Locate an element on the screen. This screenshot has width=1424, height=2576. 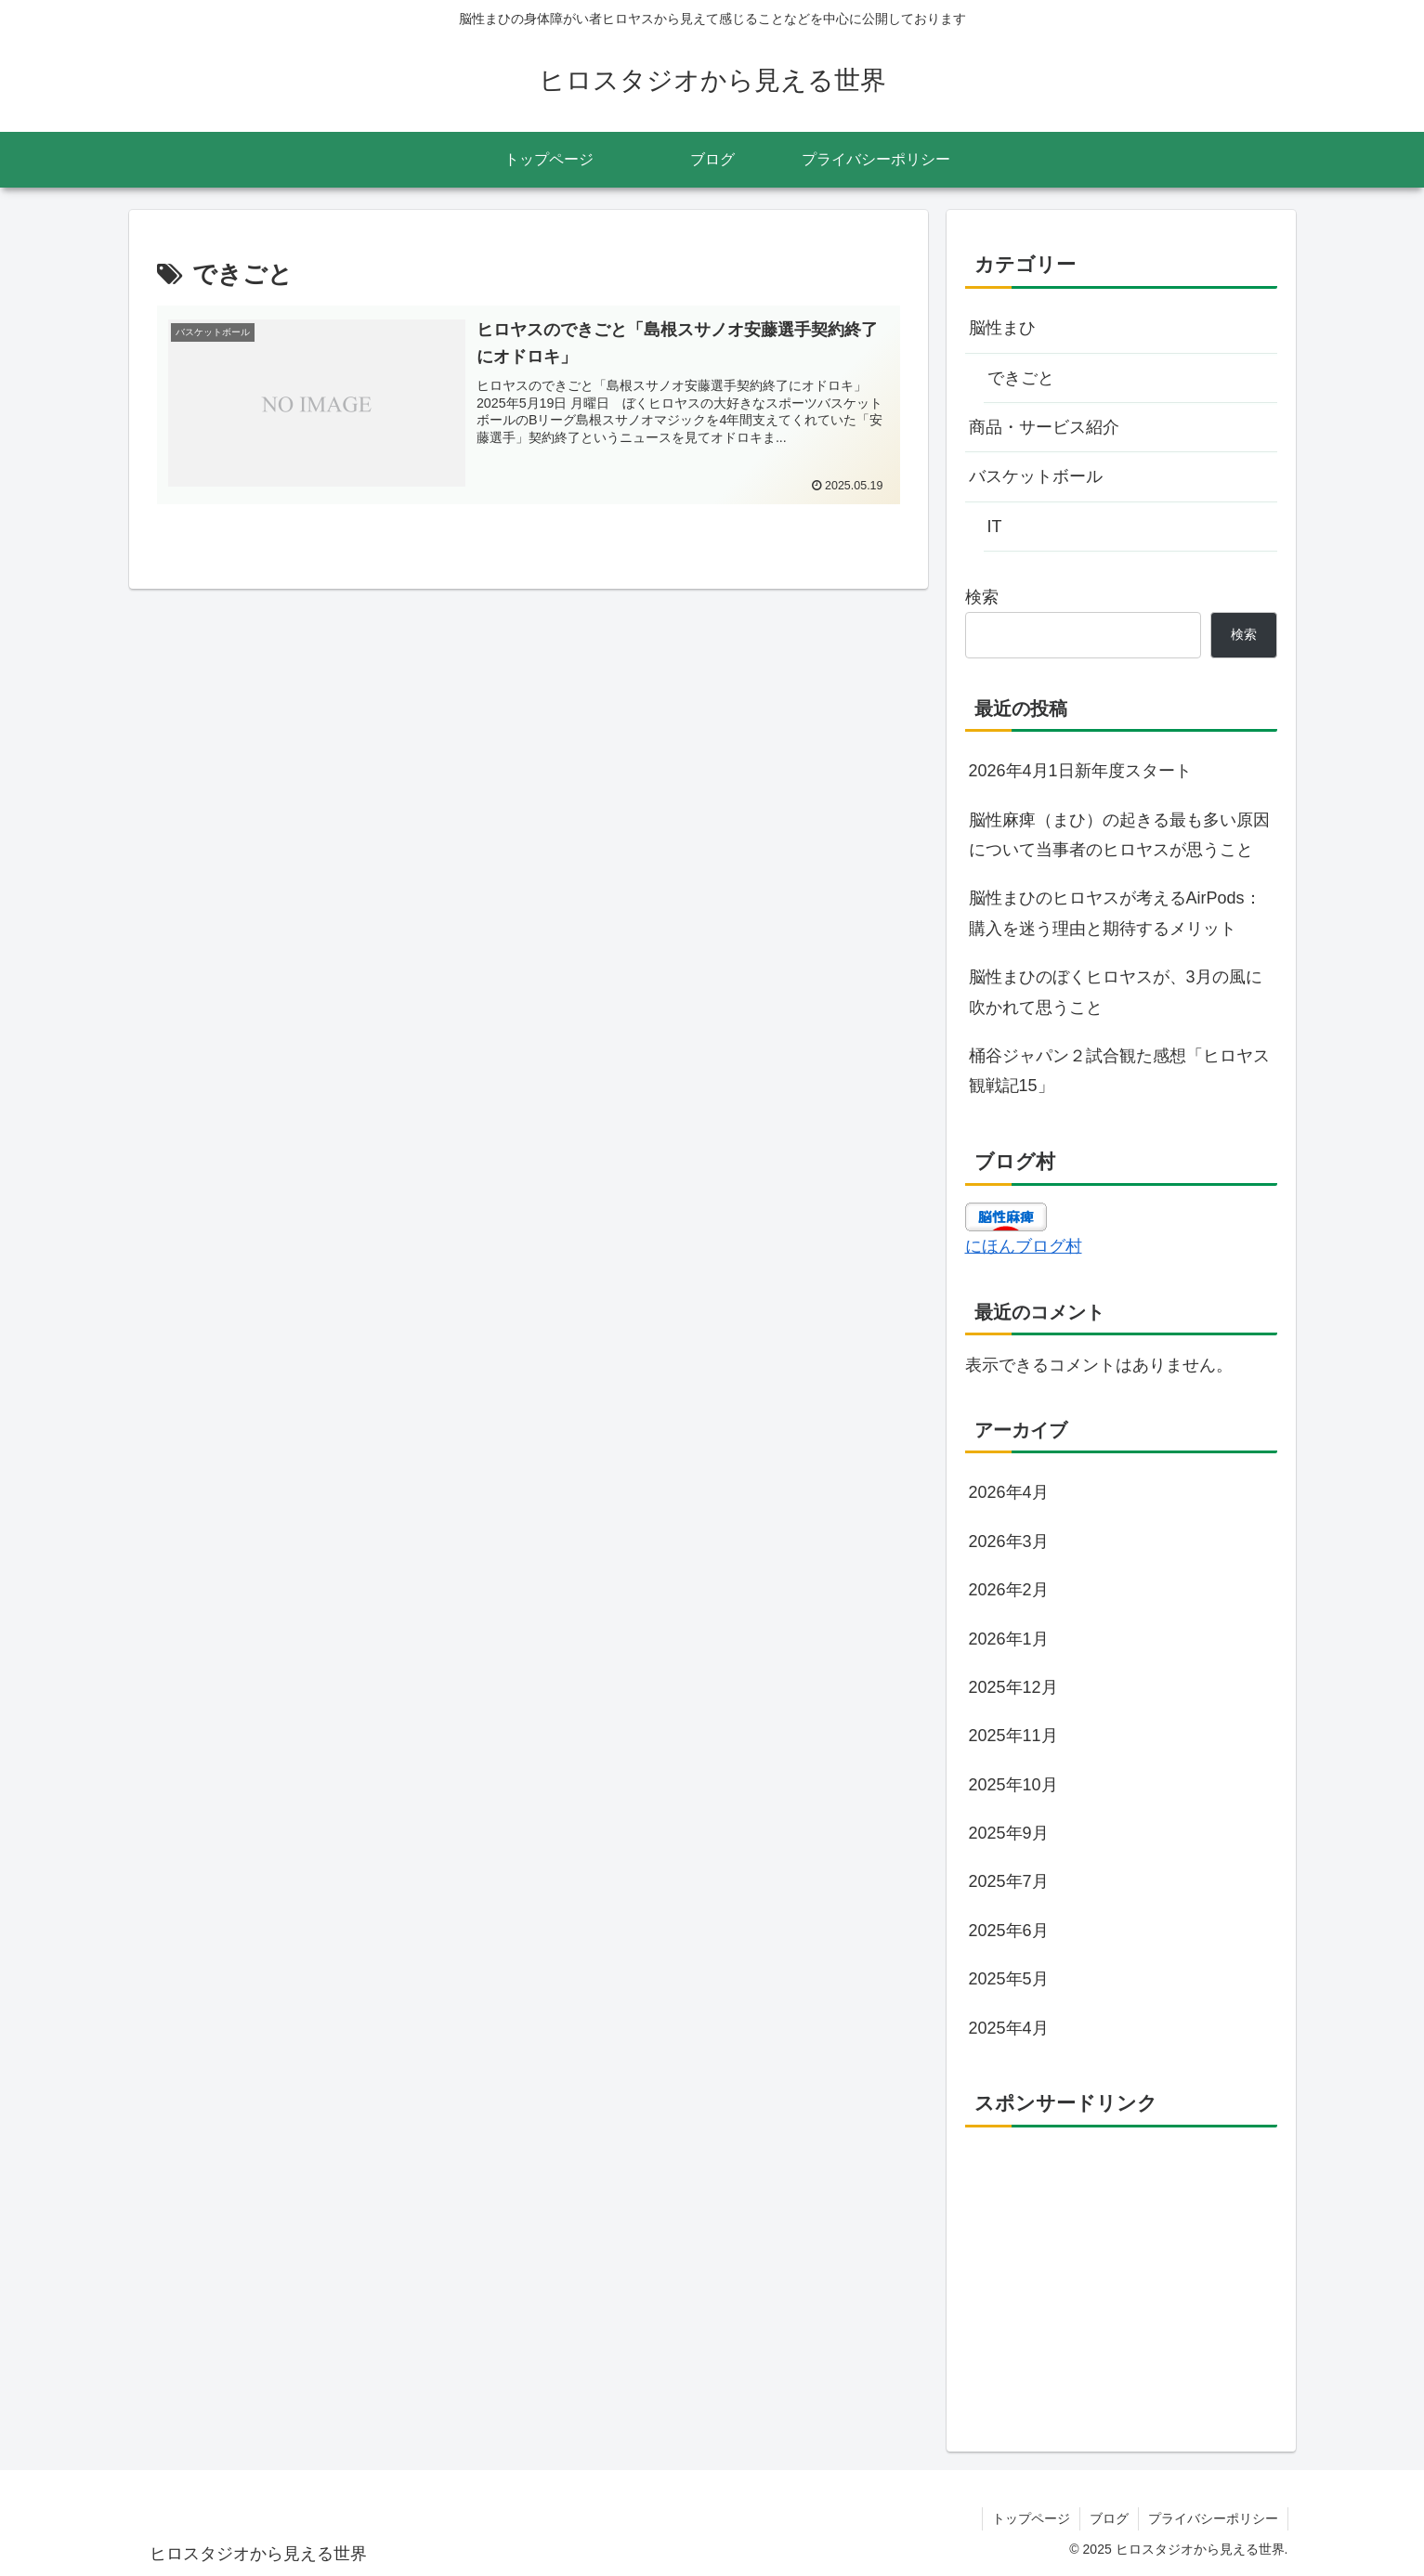
脳性まひ is located at coordinates (1002, 328).